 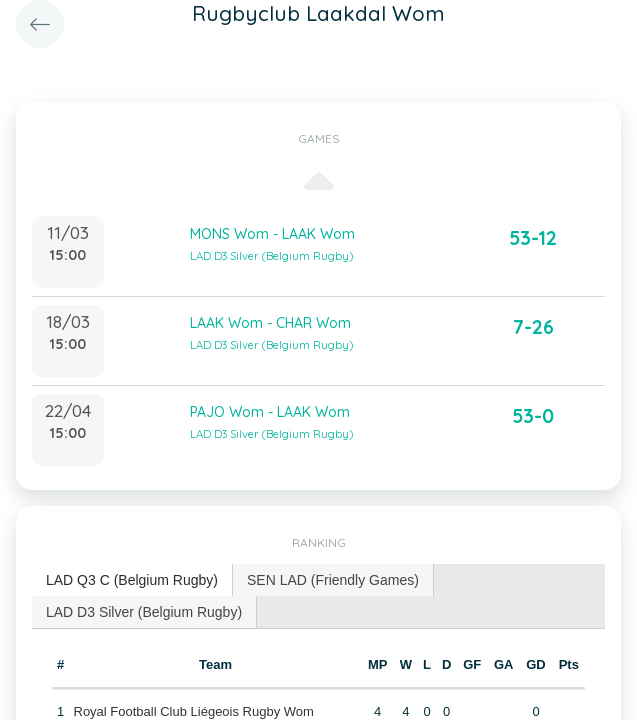 I want to click on LAD D3 Silver (Belgium Rugby) [presentation], so click(x=144, y=612).